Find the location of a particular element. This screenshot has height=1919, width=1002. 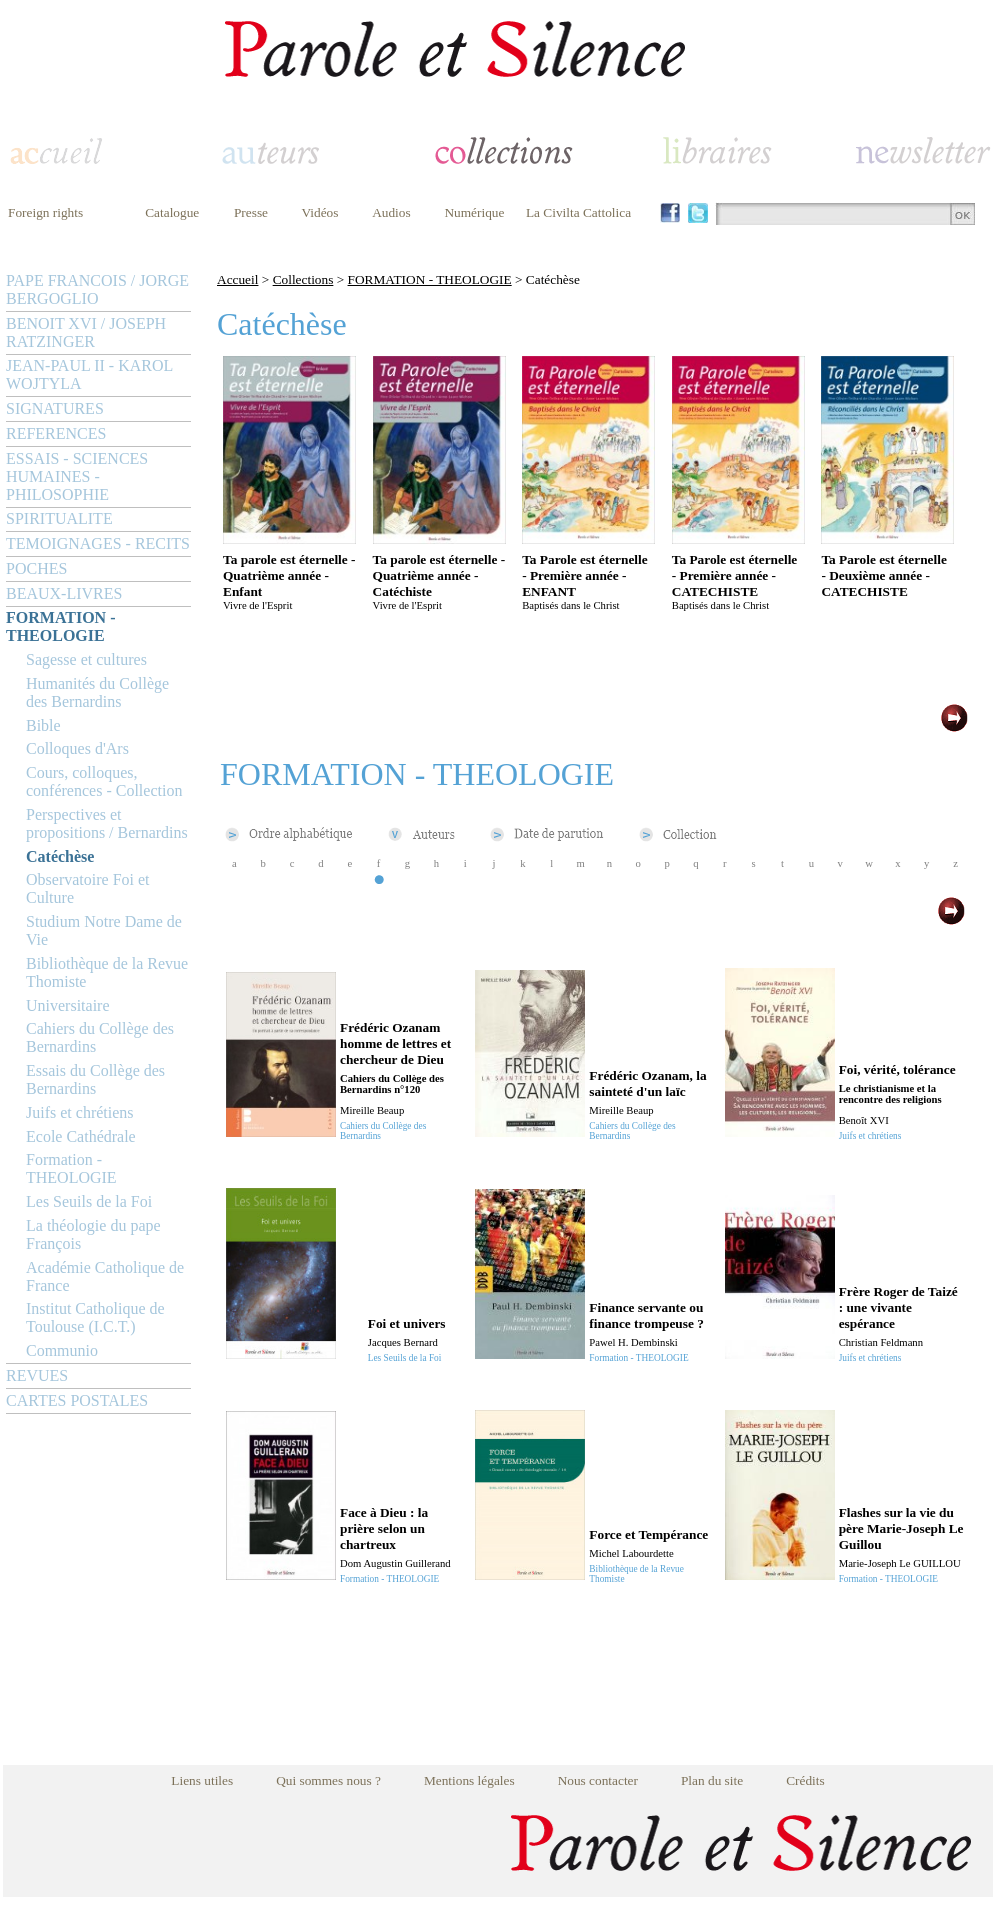

Liens utiles is located at coordinates (202, 1780).